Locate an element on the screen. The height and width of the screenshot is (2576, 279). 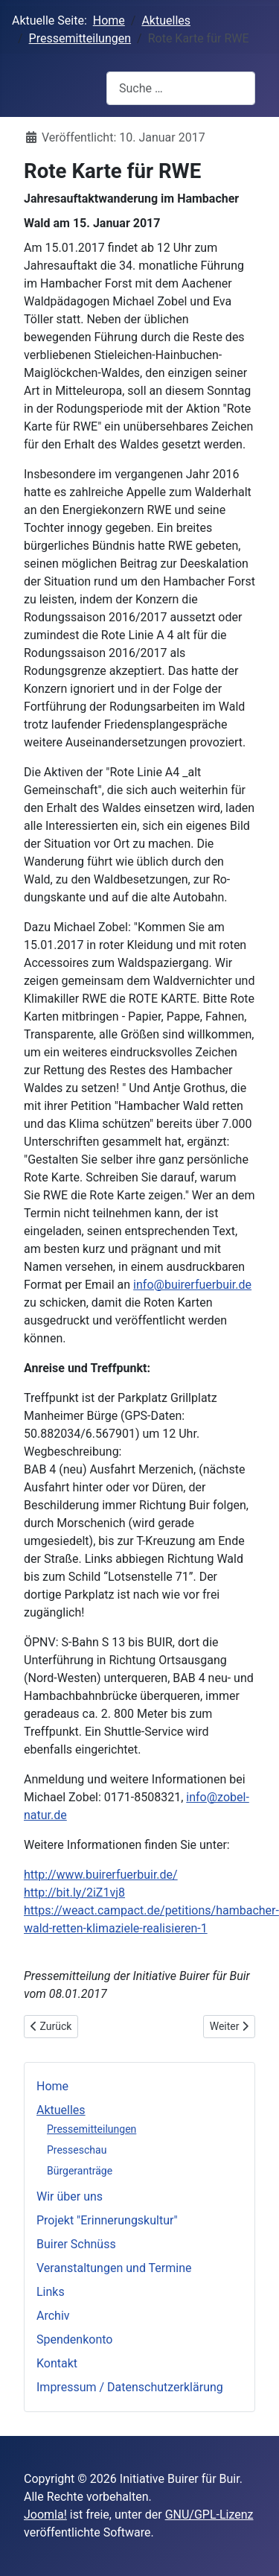
info@buirerfuerbuir.de is located at coordinates (192, 1285).